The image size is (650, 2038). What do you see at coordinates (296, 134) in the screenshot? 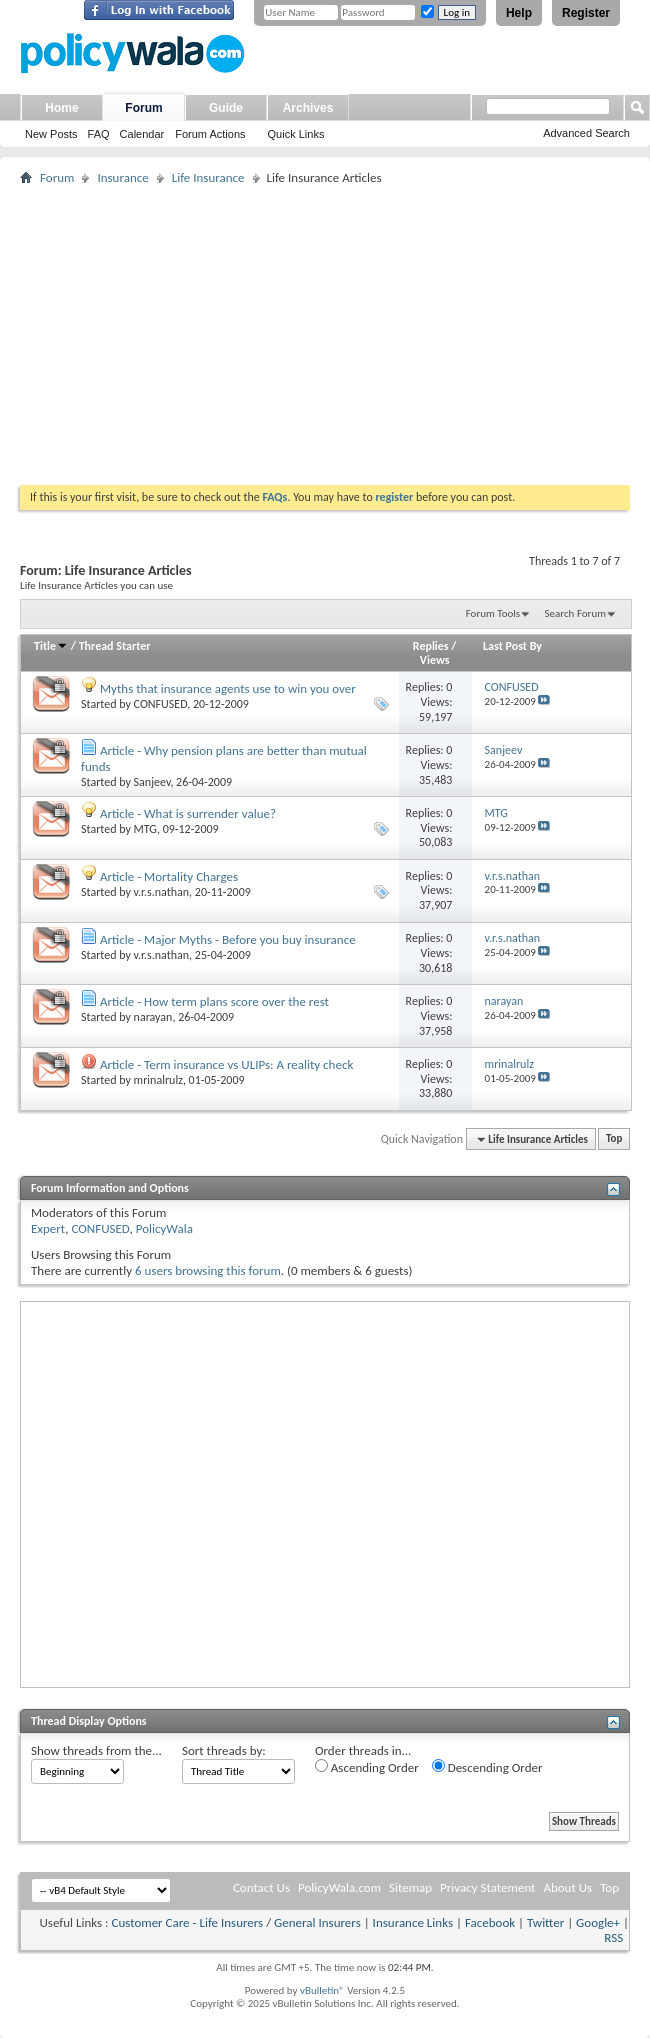
I see `Quick Links` at bounding box center [296, 134].